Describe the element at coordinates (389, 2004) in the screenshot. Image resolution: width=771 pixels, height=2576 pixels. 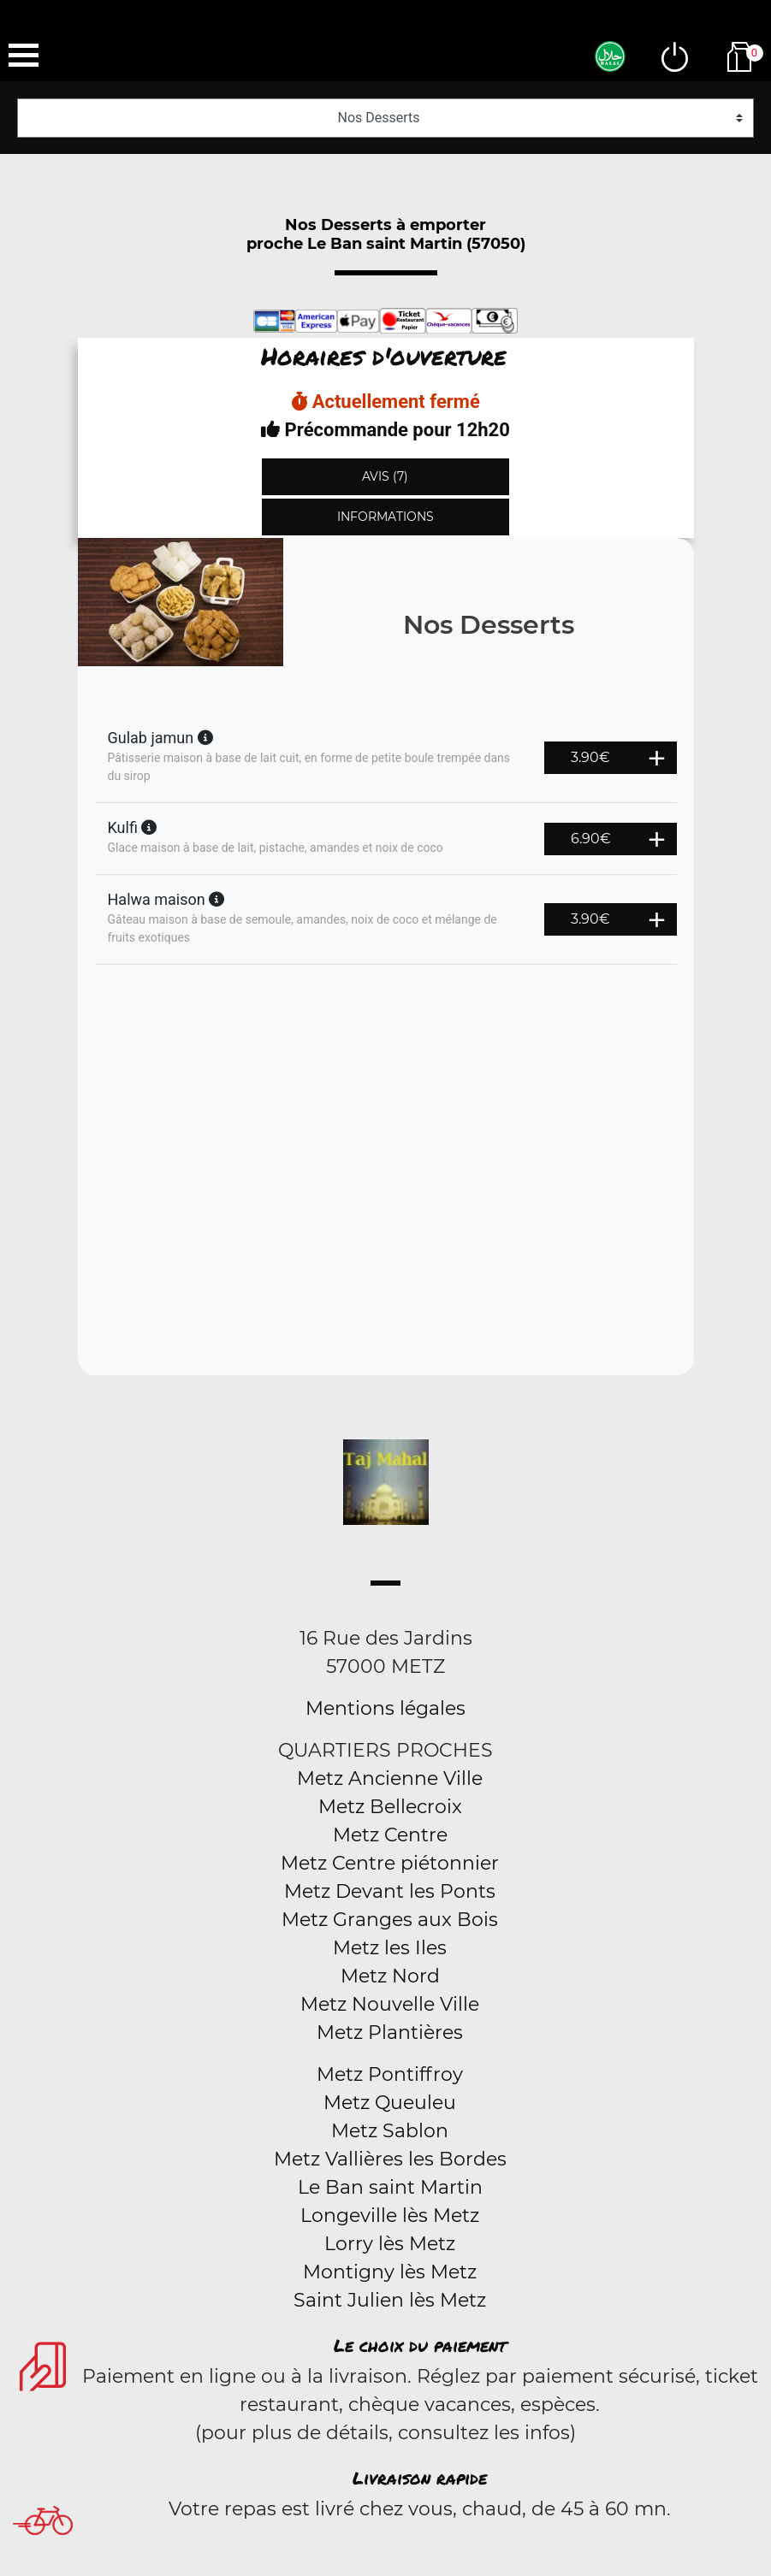
I see `Metz Nouvelle Ville` at that location.